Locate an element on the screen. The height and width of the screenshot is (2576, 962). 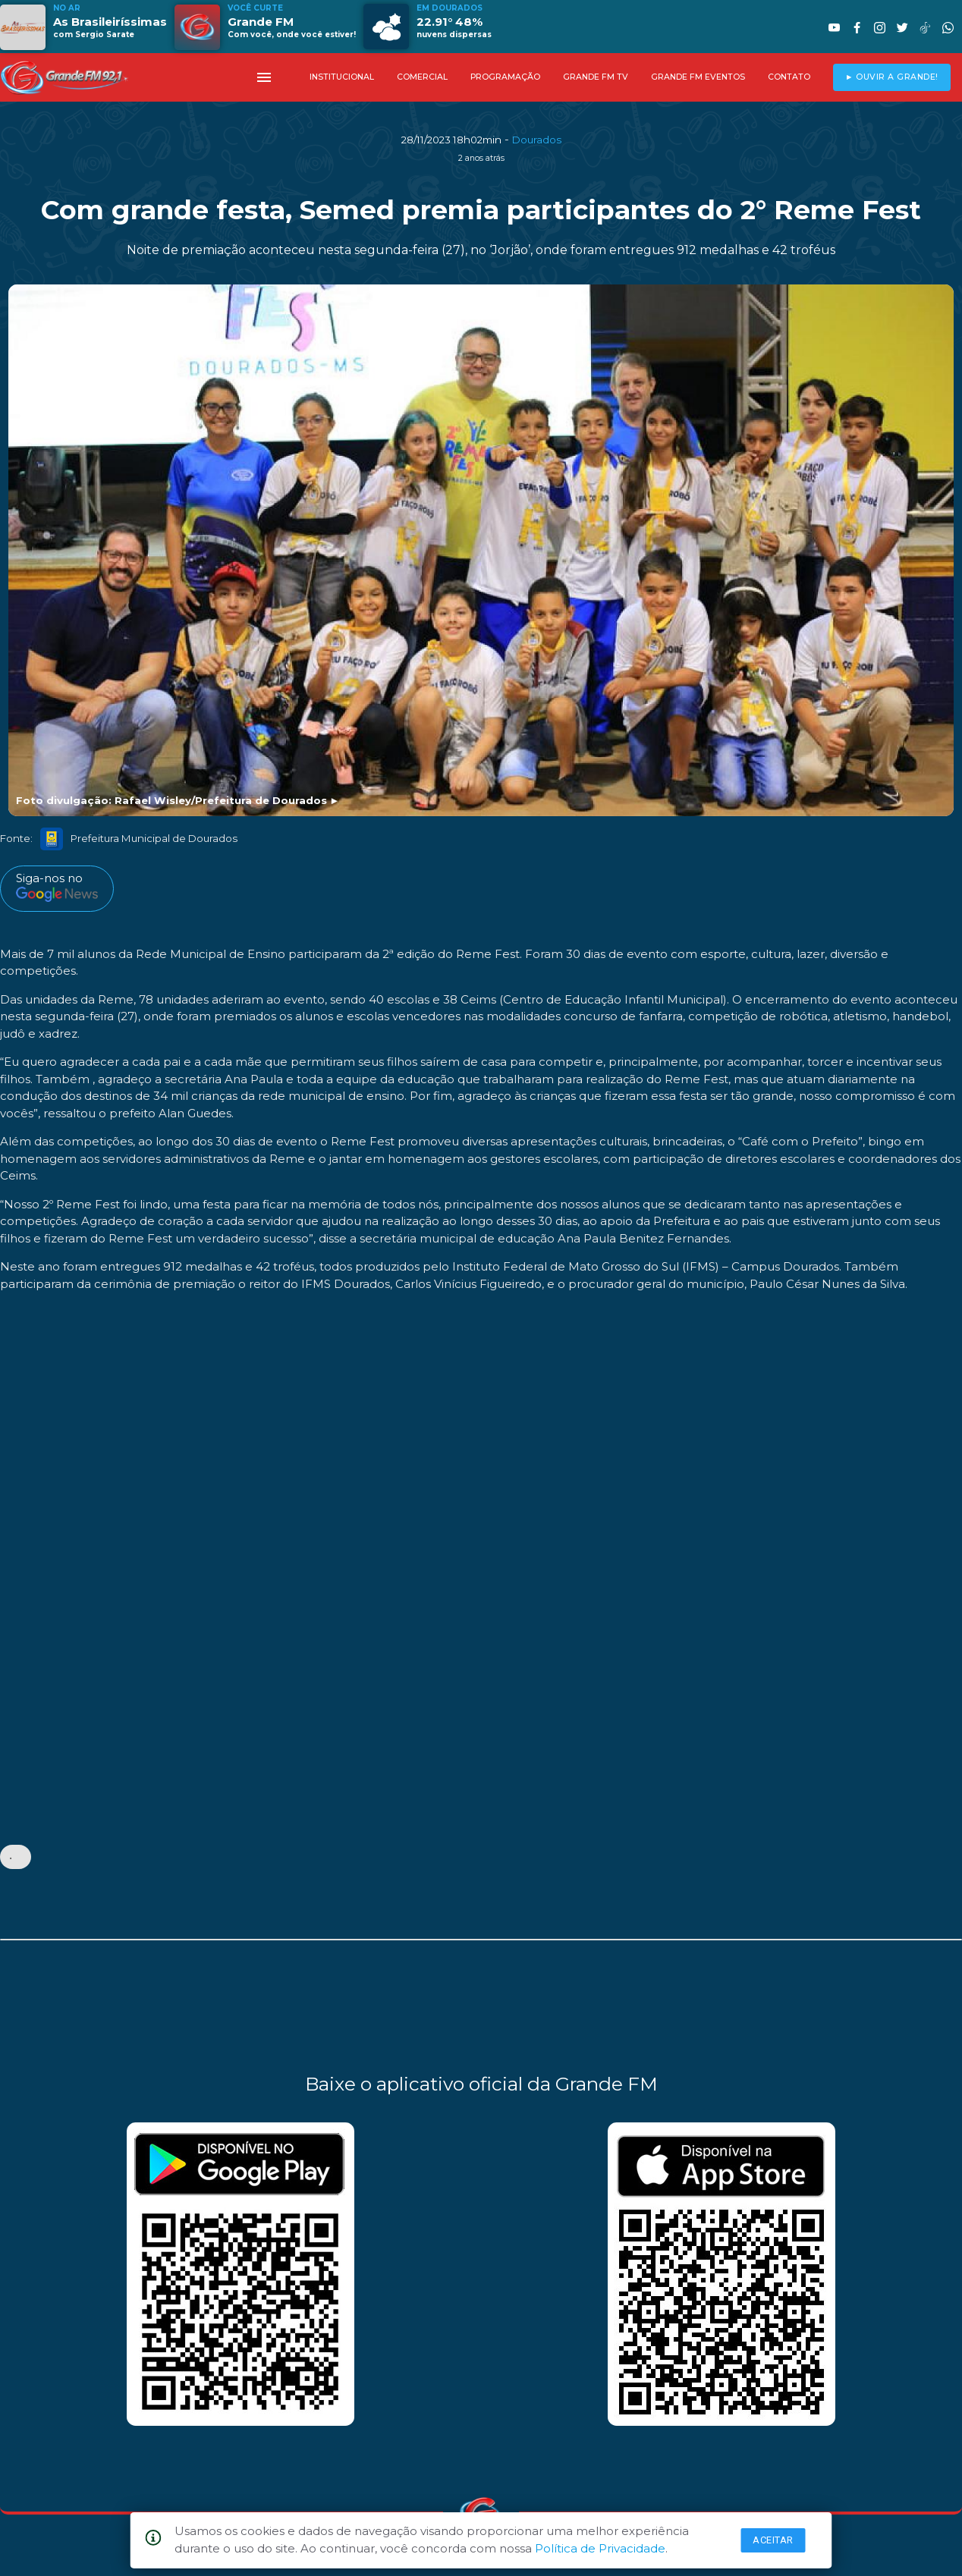
CONTATO is located at coordinates (789, 77).